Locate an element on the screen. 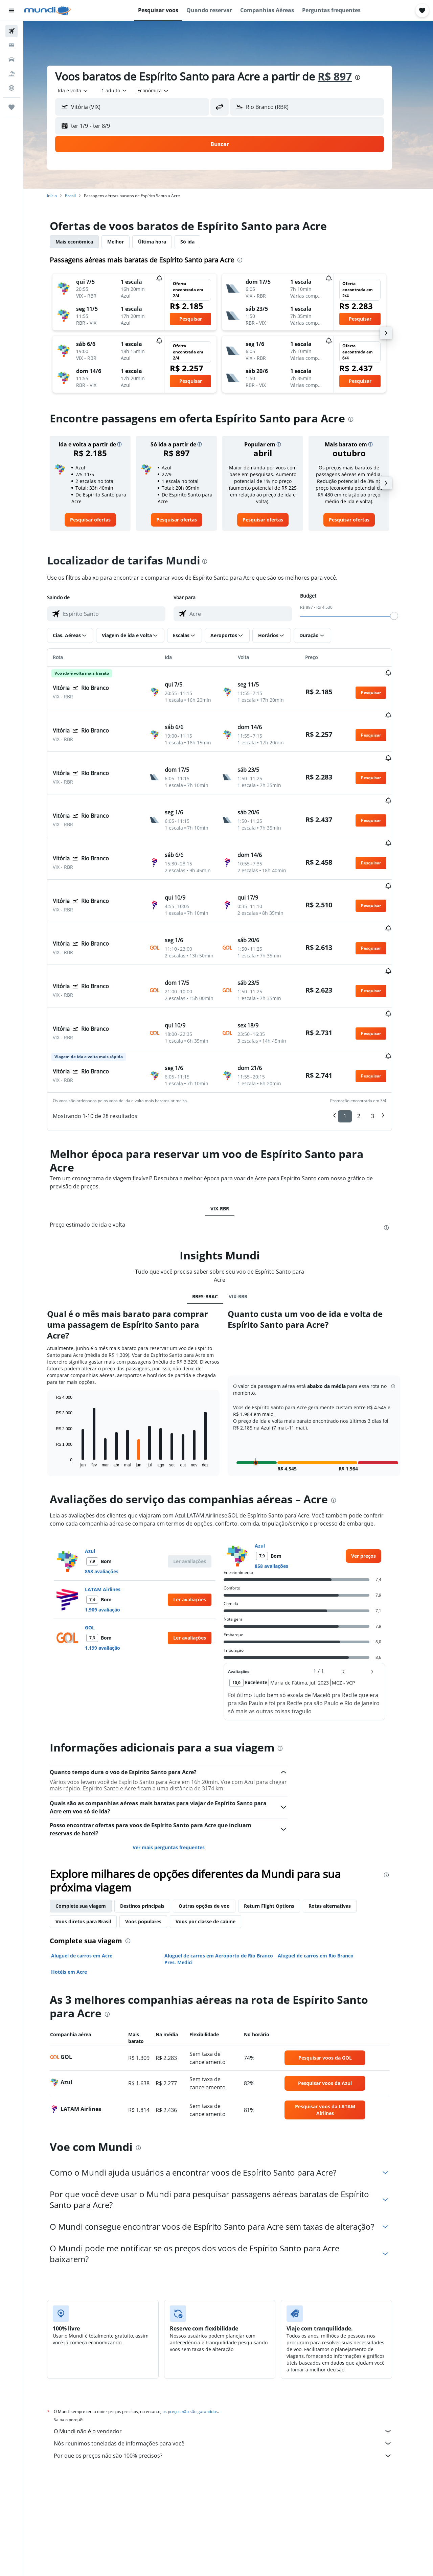  1.199 avaliação is located at coordinates (111, 1579).